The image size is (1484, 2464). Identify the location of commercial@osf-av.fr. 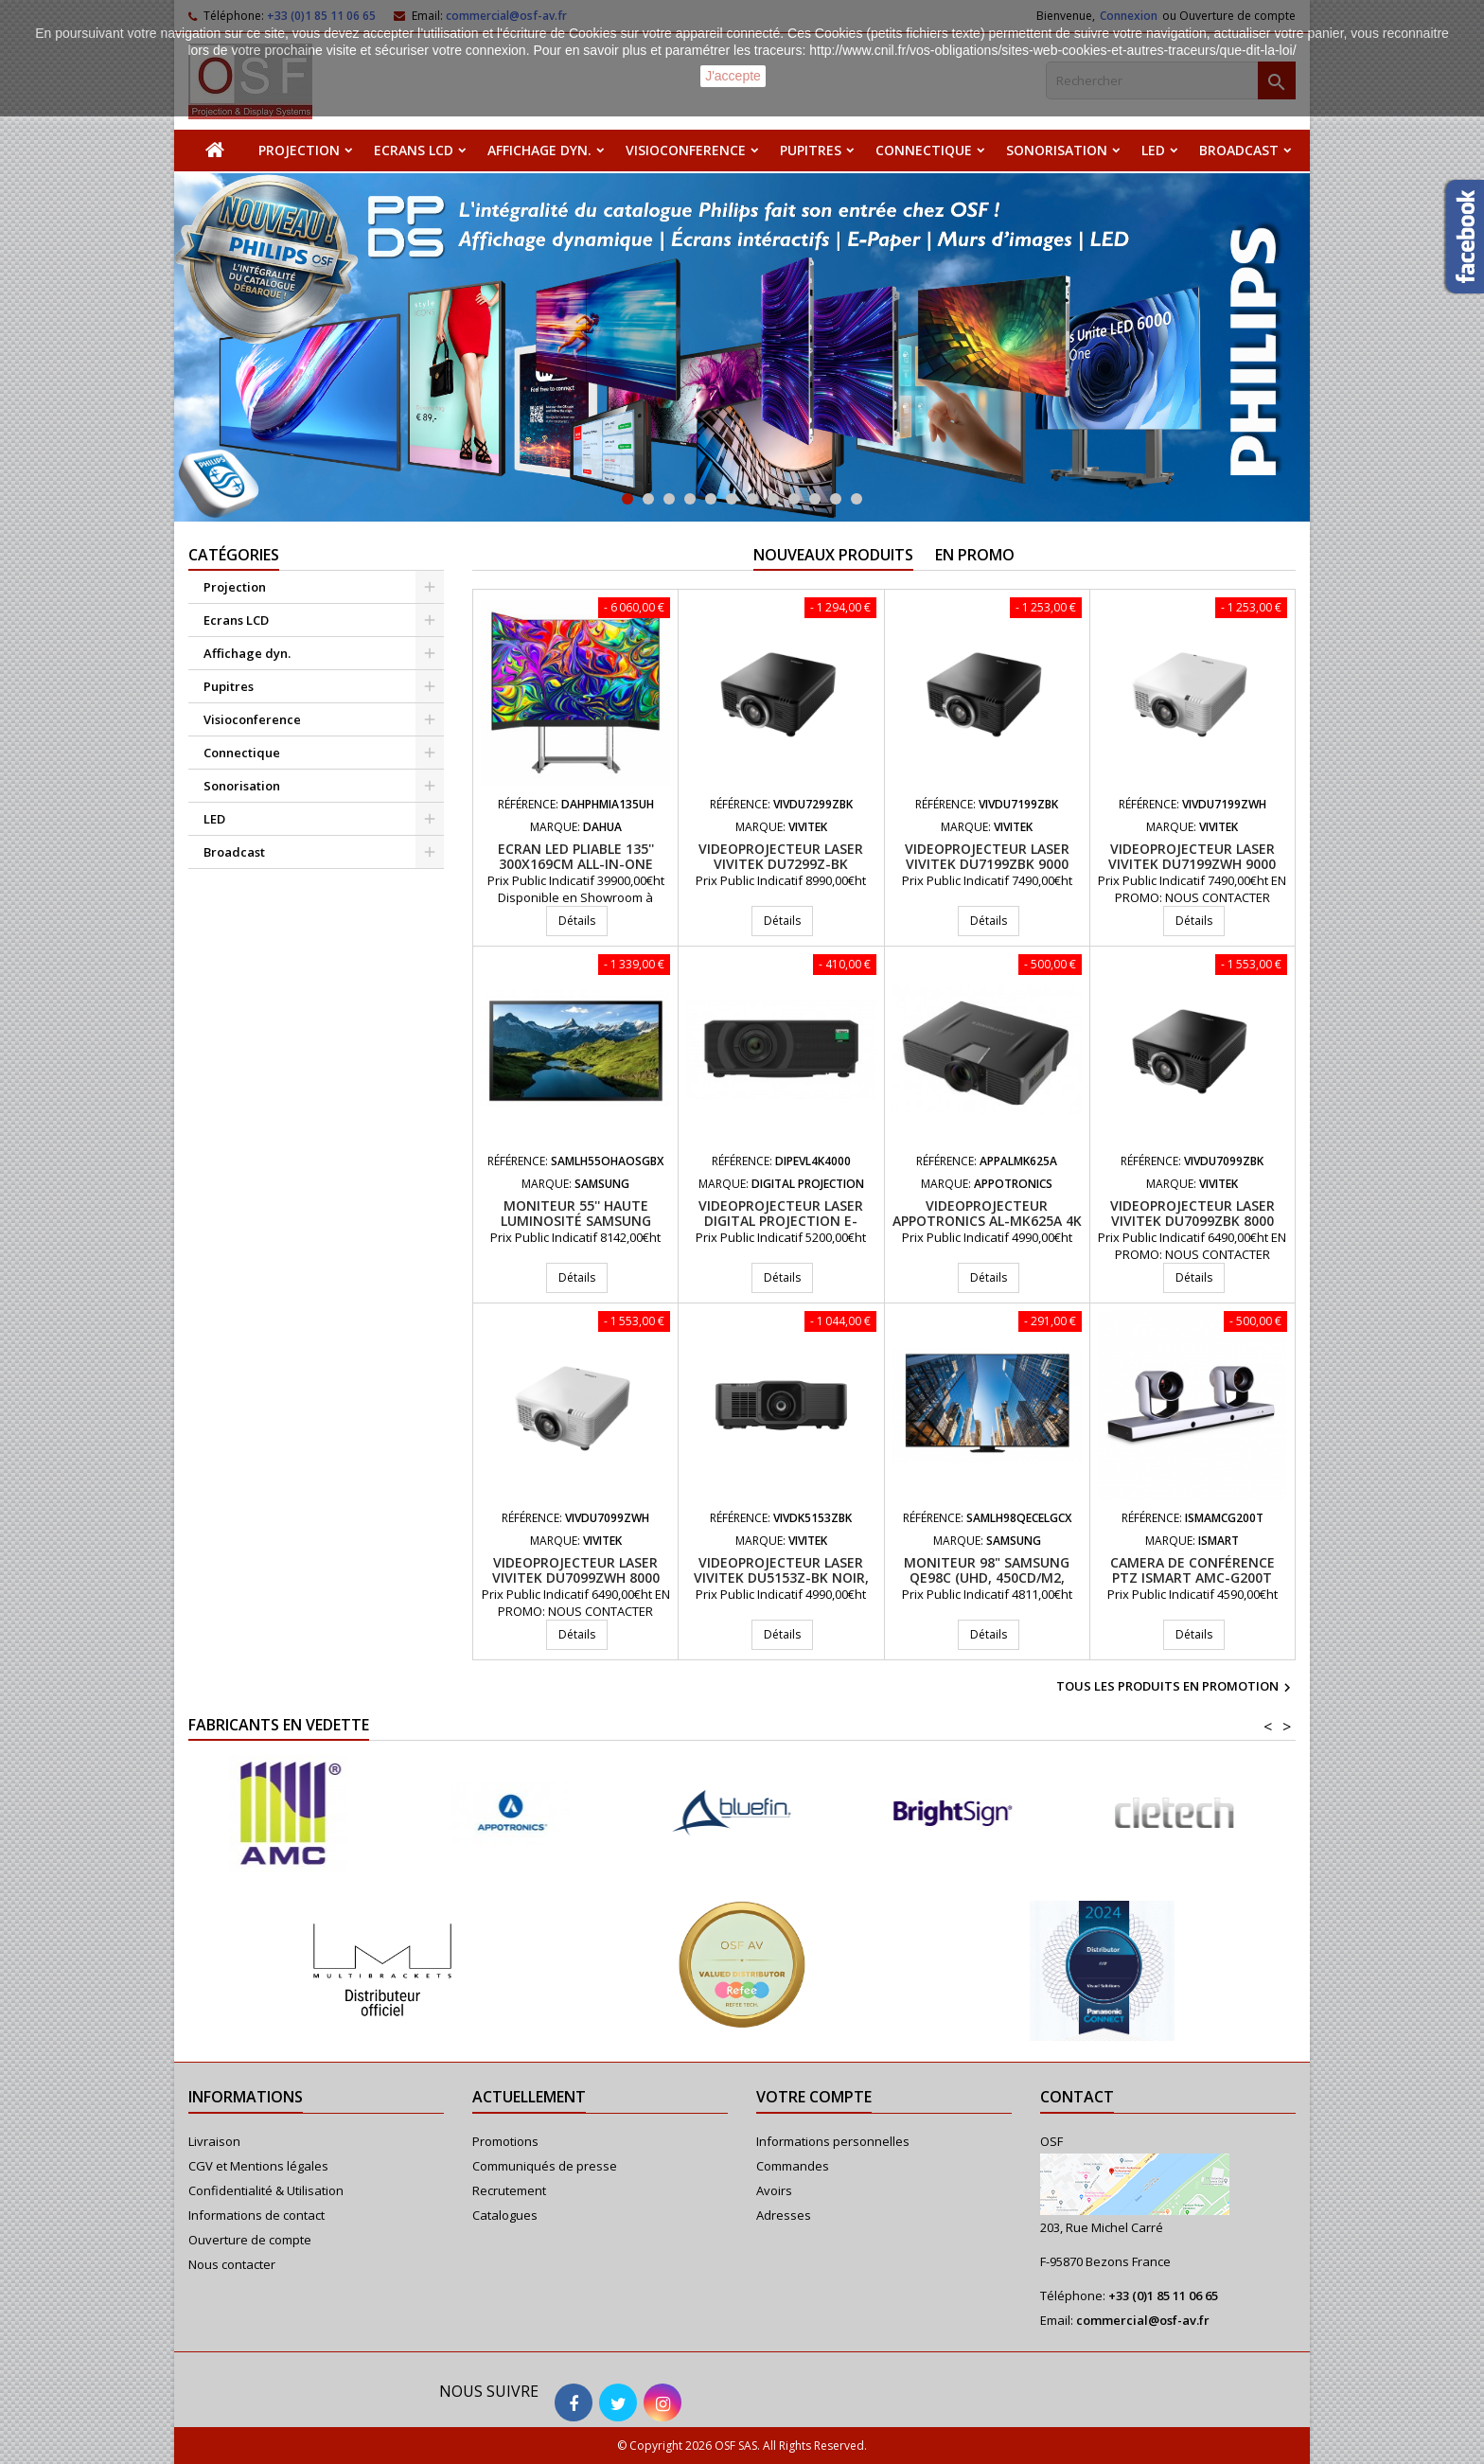
(1143, 2320).